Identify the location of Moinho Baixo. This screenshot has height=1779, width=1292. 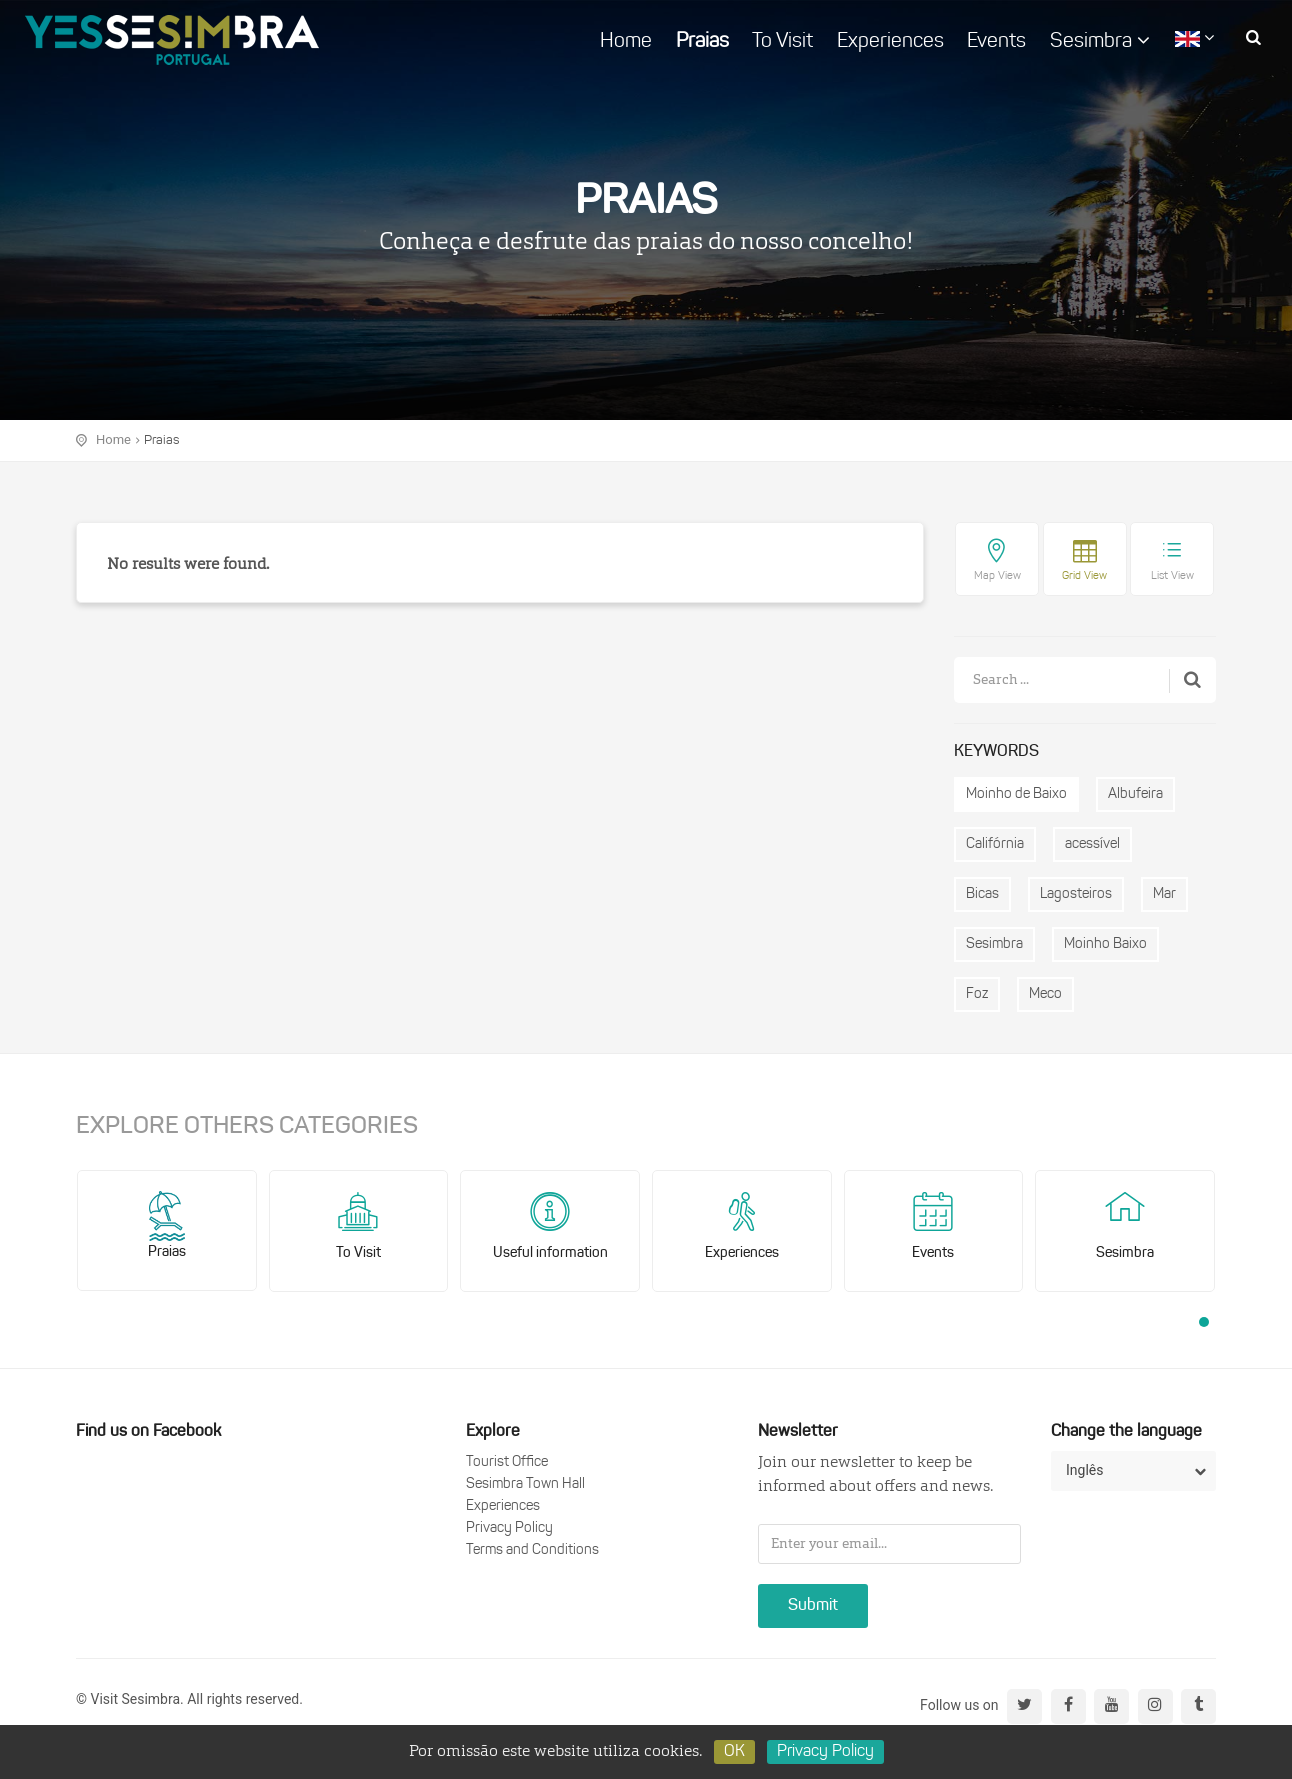
(1105, 944).